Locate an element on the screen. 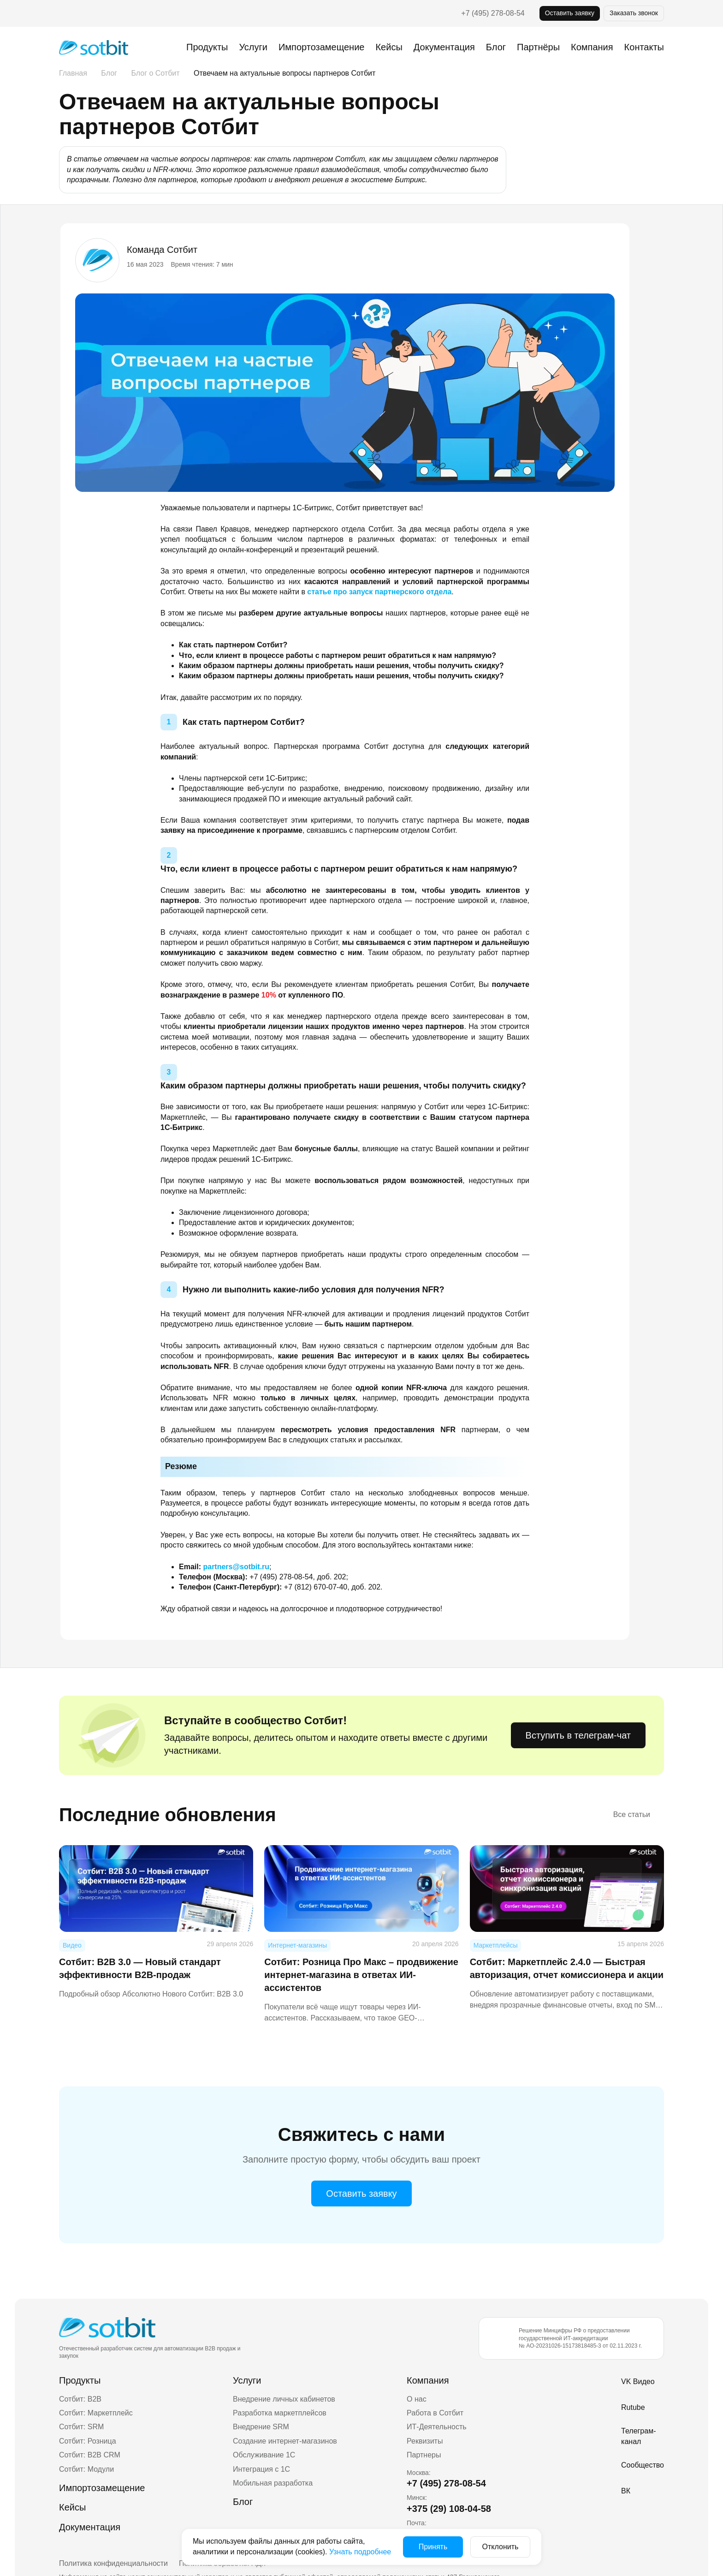 The image size is (723, 2576). Документация is located at coordinates (444, 47).